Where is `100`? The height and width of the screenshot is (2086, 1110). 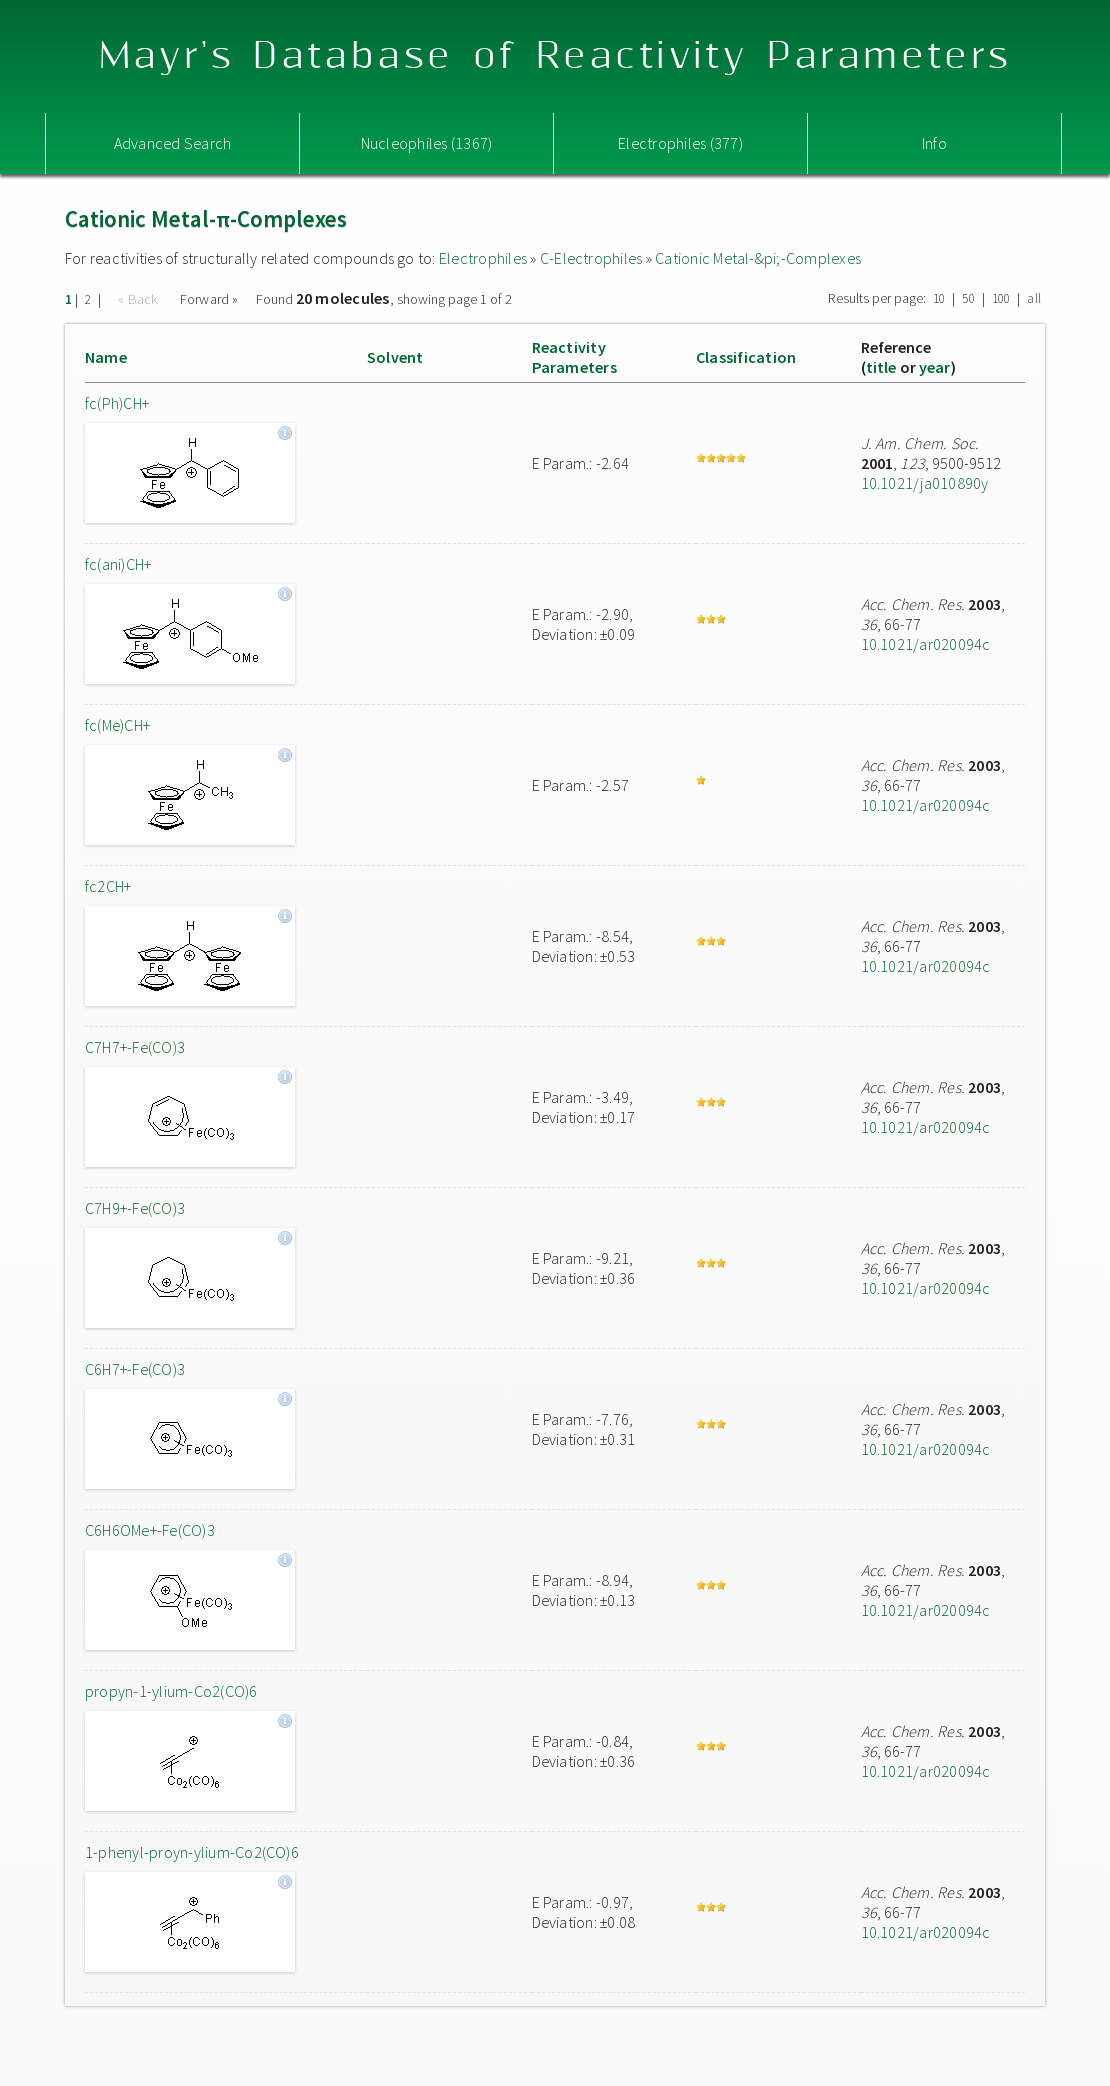
100 is located at coordinates (1001, 298).